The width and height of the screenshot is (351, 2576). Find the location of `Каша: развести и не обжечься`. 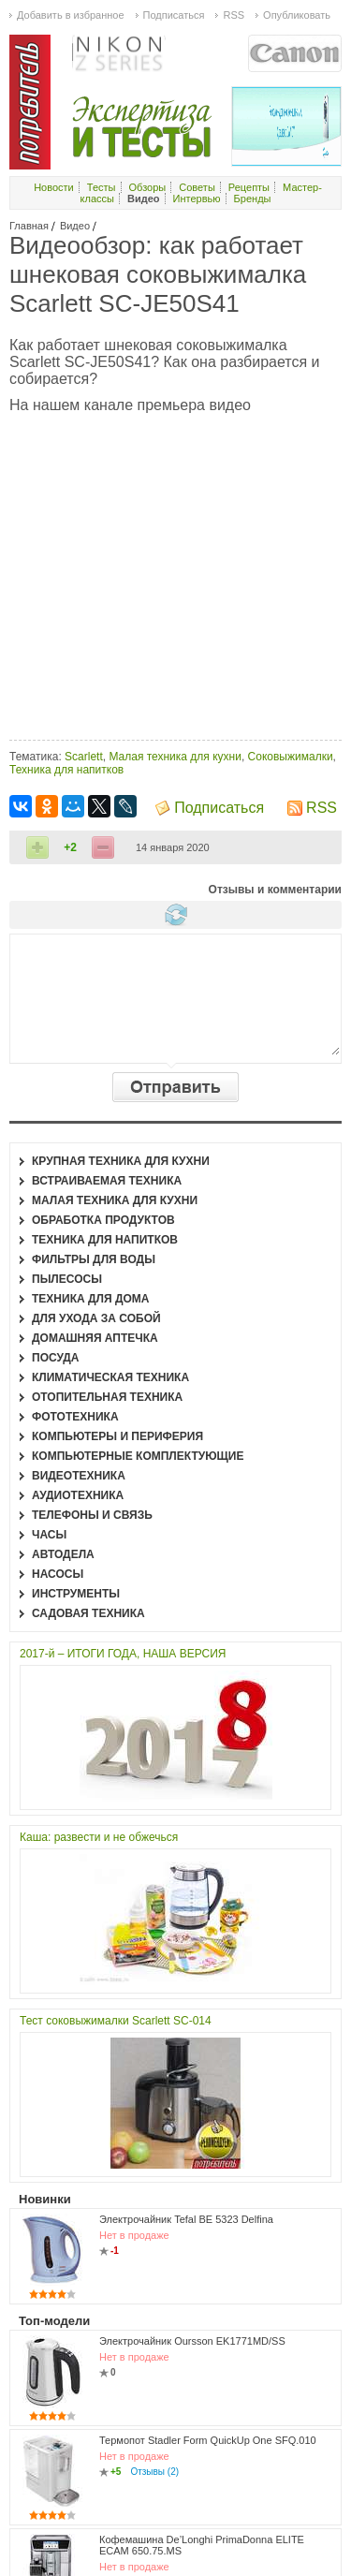

Каша: развести и не обжечься is located at coordinates (99, 1837).